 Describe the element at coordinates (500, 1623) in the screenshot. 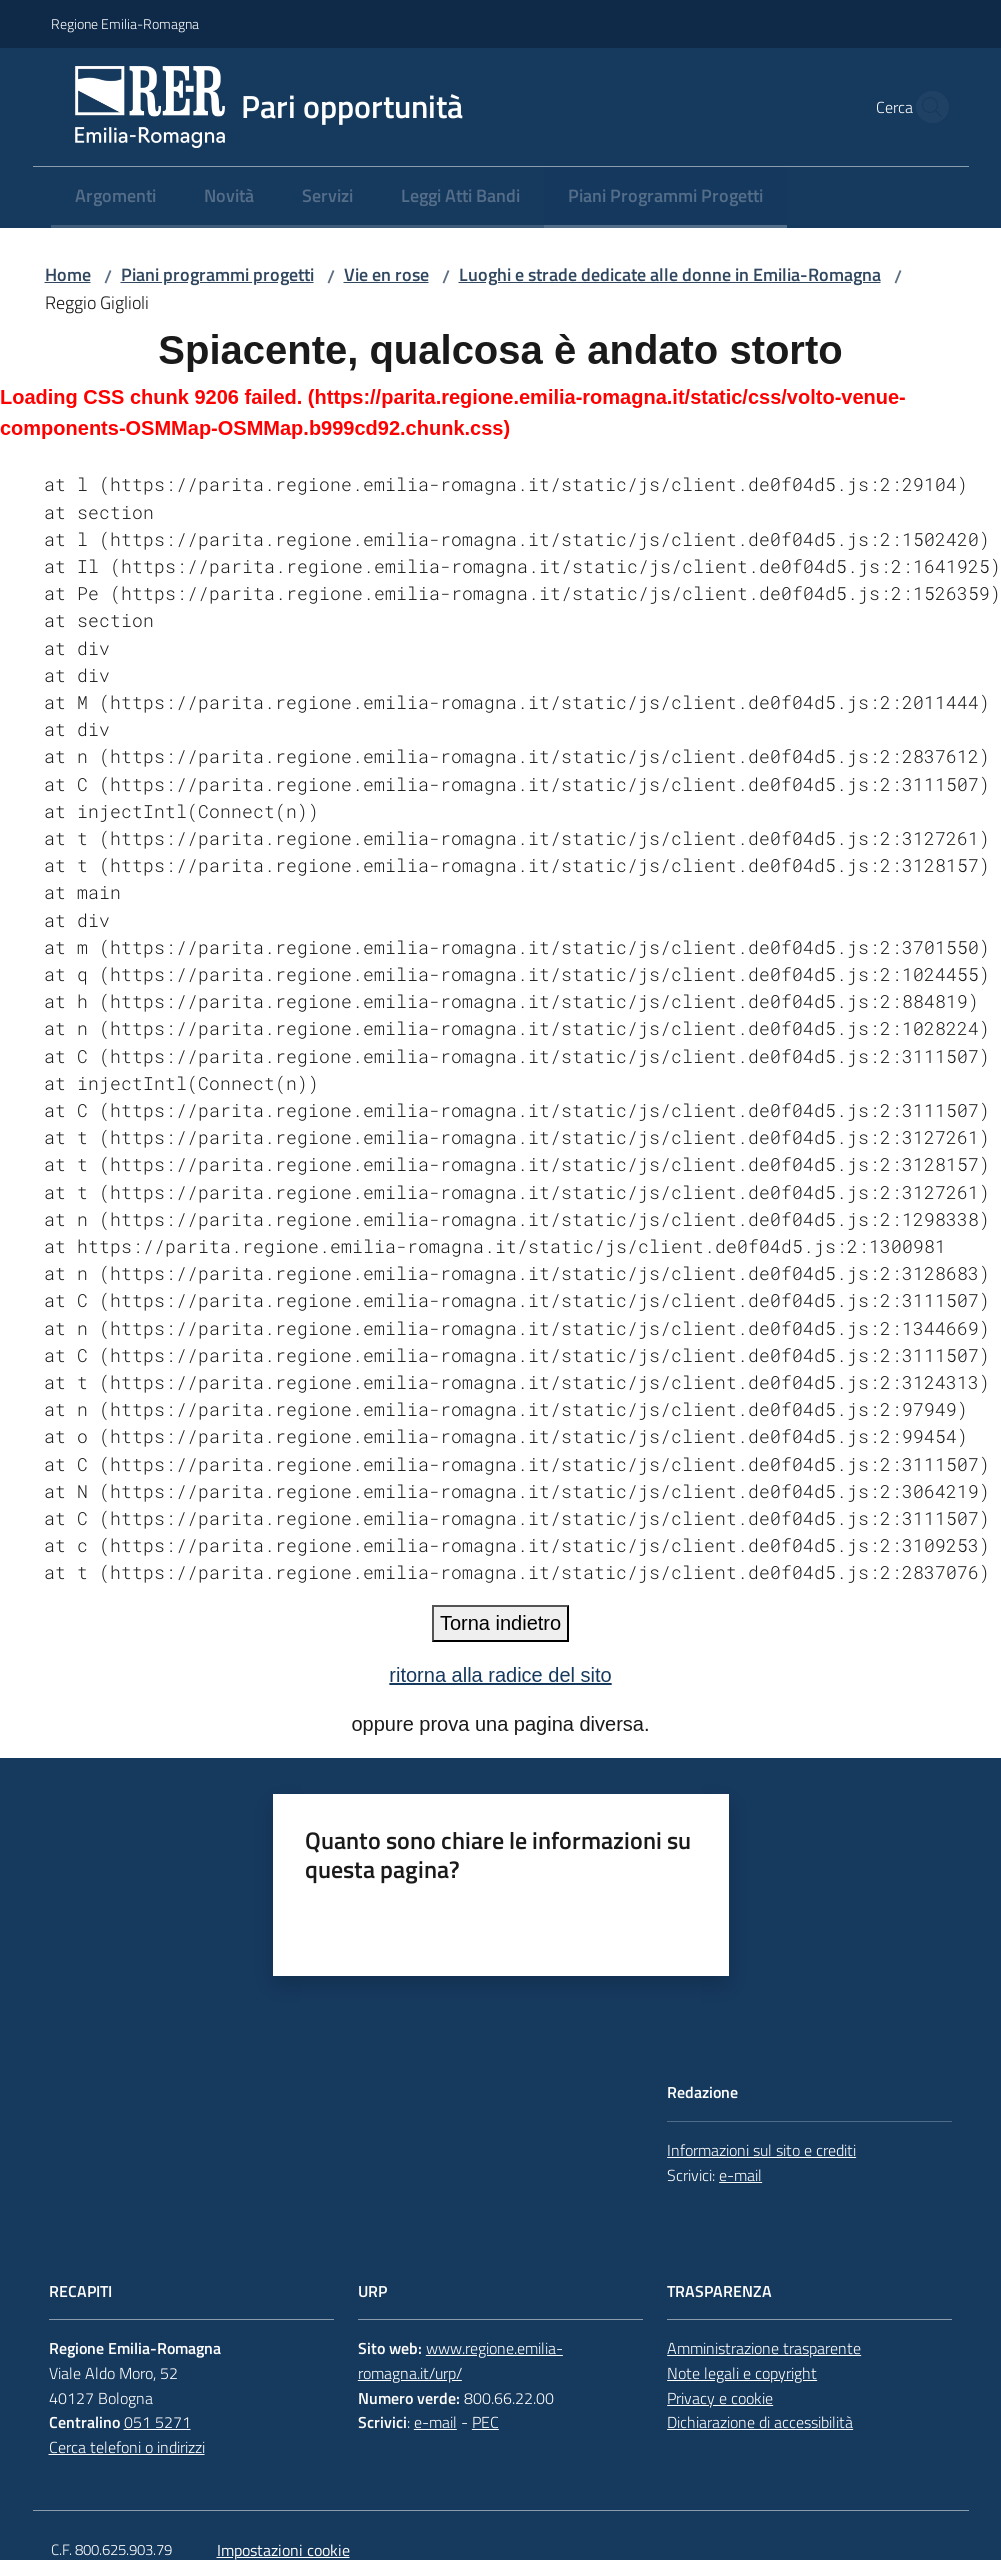

I see `Torna indietro` at that location.